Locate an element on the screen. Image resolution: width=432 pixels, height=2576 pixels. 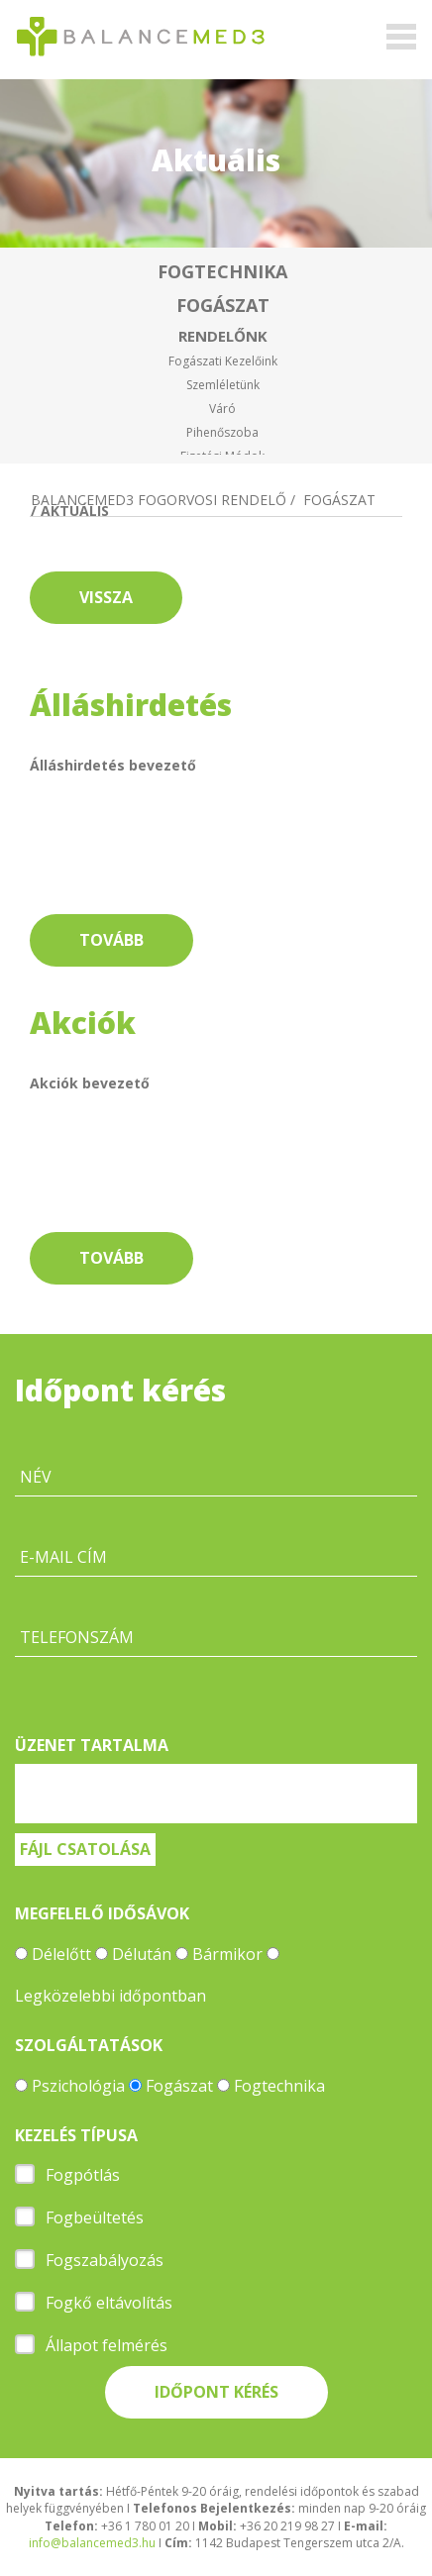
Fogbeültetés is located at coordinates (95, 2217).